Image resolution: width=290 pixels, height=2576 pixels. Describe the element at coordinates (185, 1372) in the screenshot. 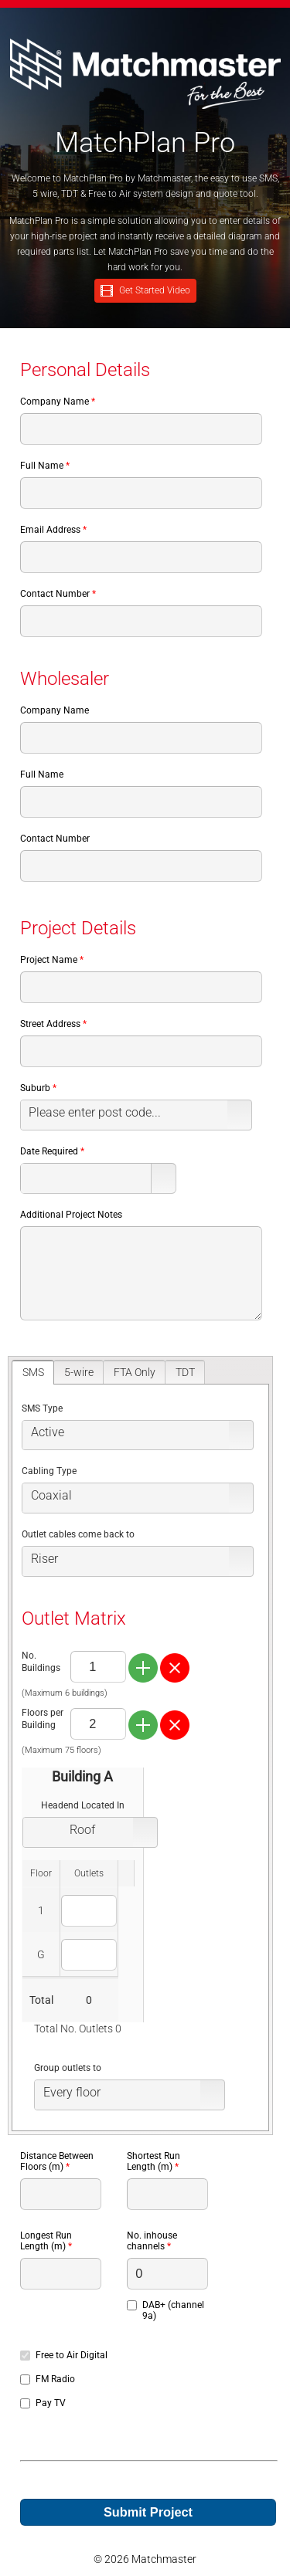

I see `TDT` at that location.